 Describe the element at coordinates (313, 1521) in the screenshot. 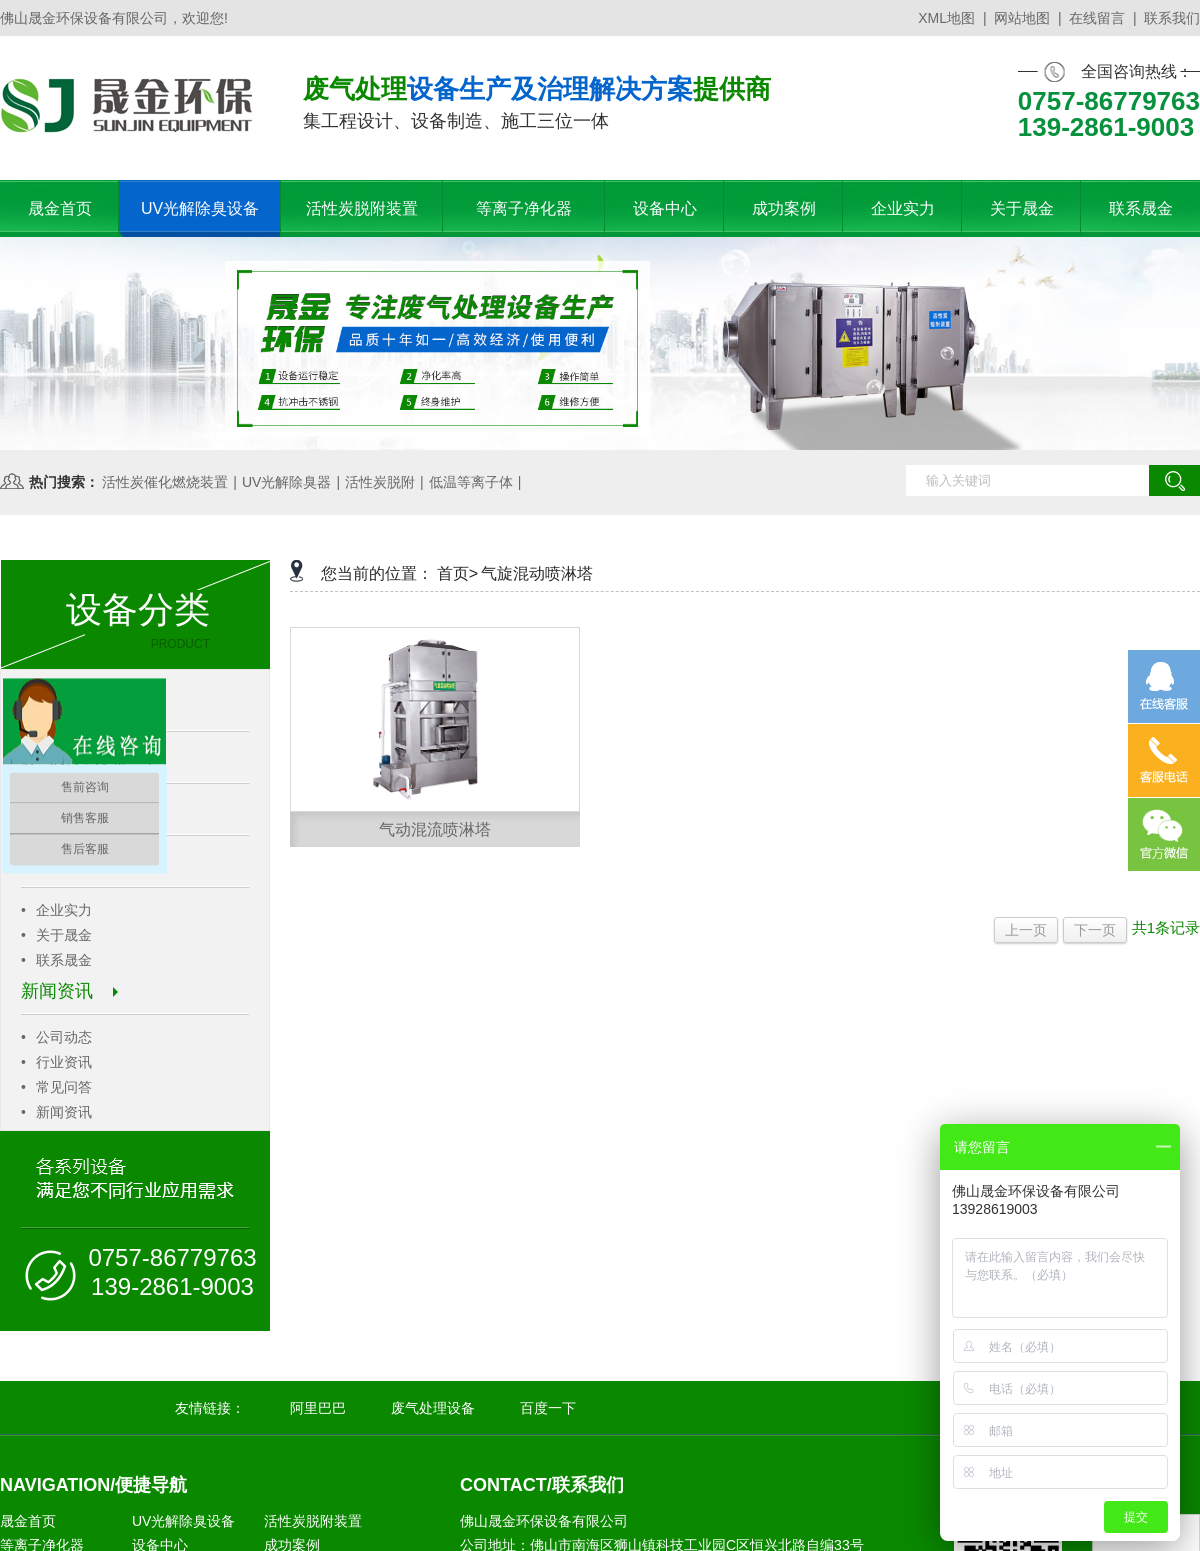

I see `活性炭脱附装置` at that location.